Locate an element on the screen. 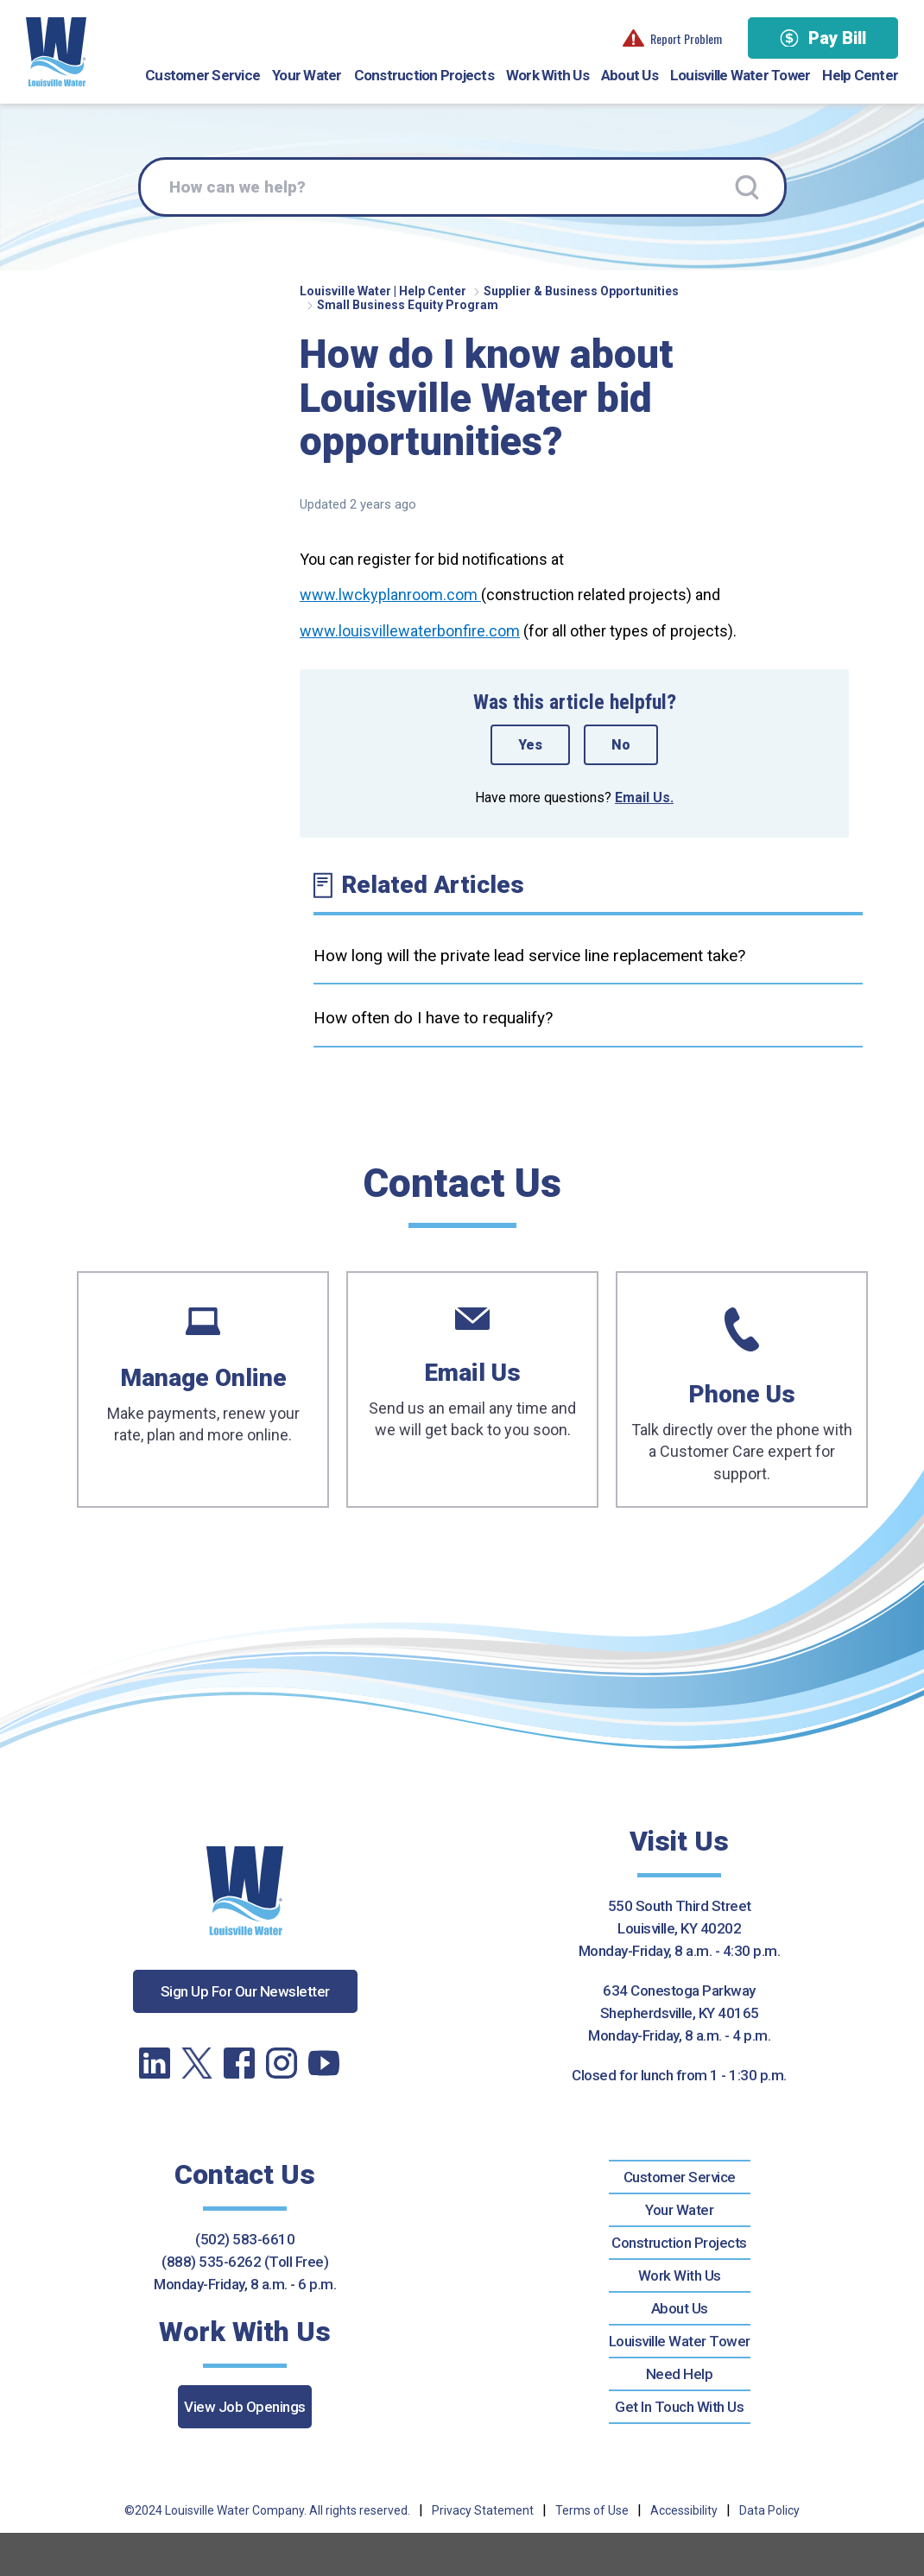 The image size is (924, 2576). Your Water is located at coordinates (307, 75).